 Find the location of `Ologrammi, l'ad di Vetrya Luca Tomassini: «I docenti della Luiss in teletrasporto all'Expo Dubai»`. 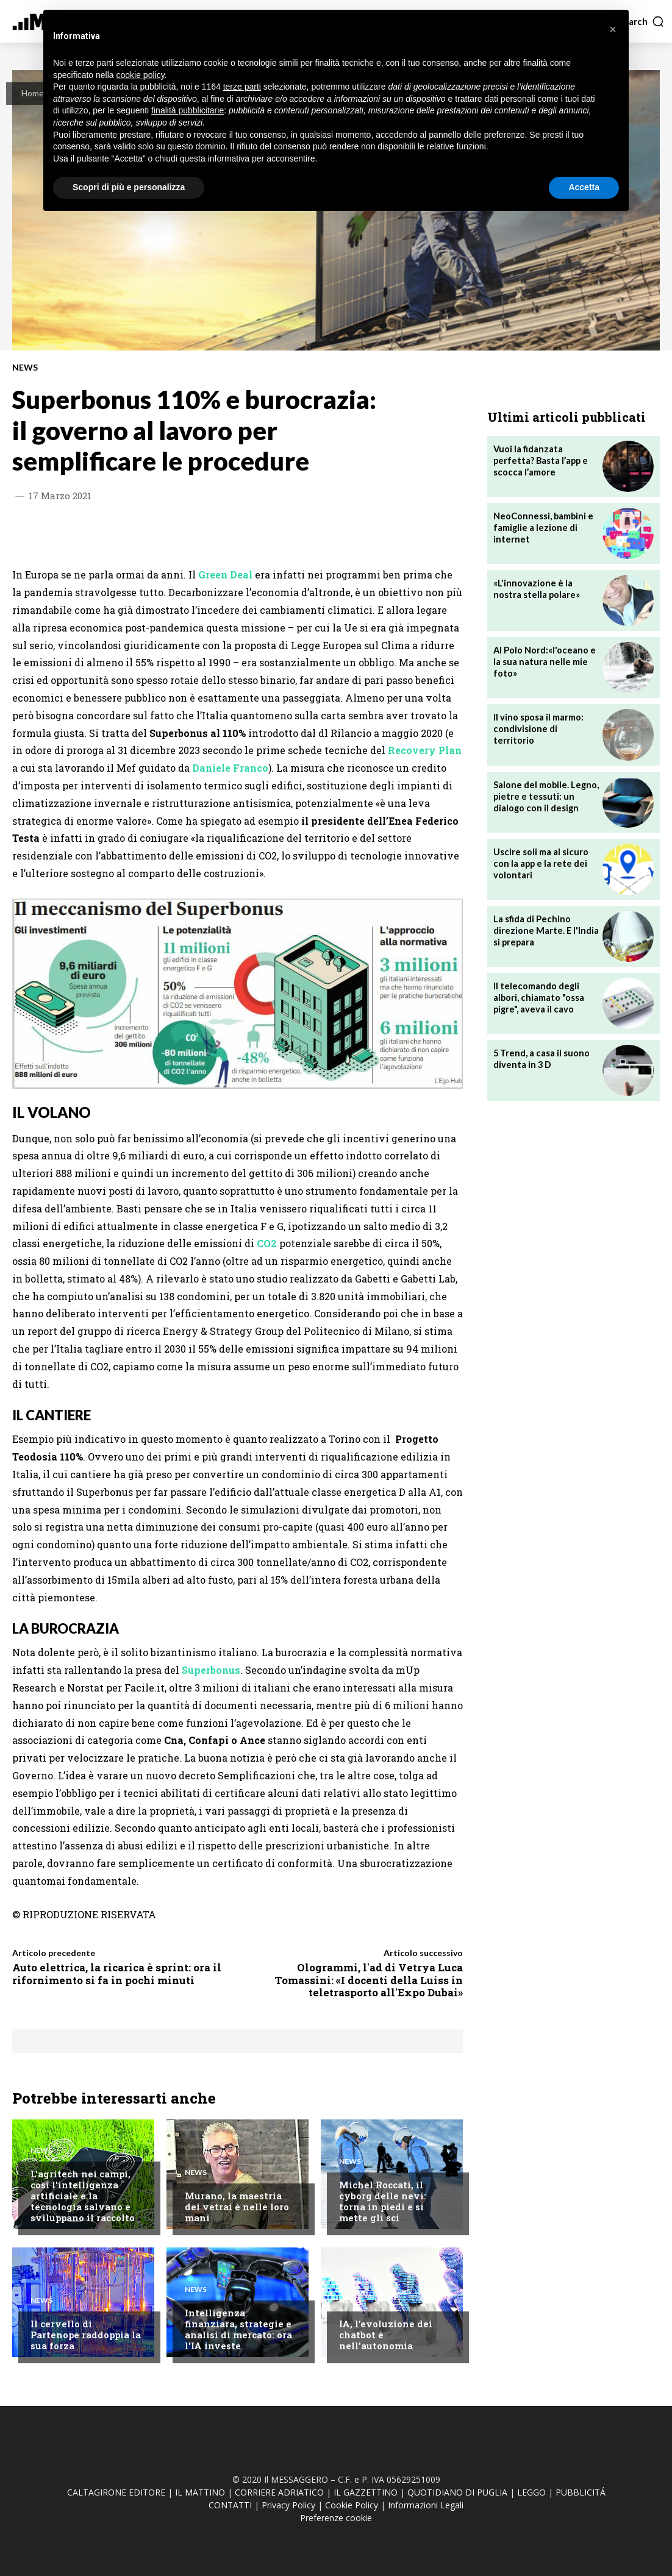

Ologrammi, l'ad di Vetrya Luca Tomassini: «I docenti della Luiss in teletrasporto all'Expo Dubai» is located at coordinates (368, 1979).